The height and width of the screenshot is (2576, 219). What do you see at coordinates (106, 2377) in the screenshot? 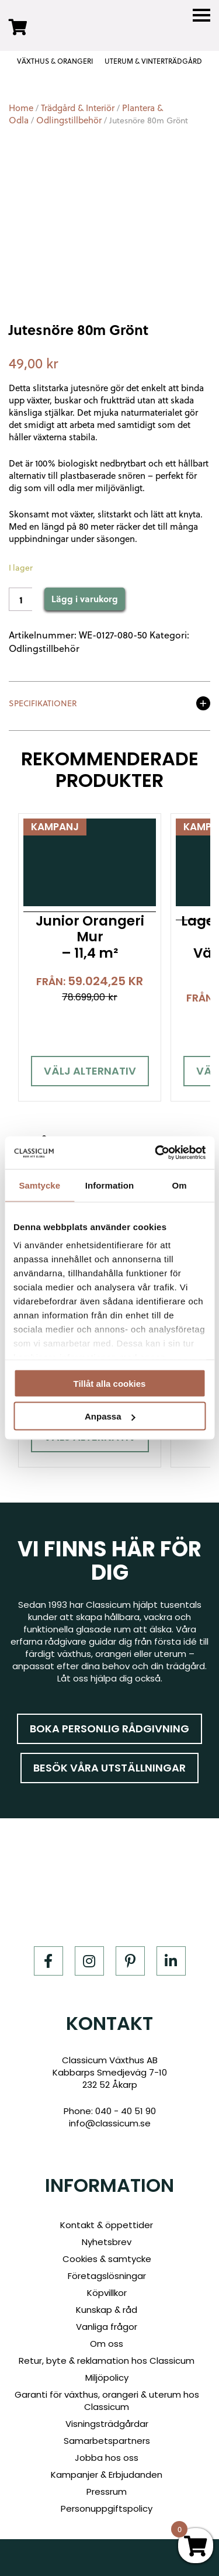
I see `Miljöpolicy` at bounding box center [106, 2377].